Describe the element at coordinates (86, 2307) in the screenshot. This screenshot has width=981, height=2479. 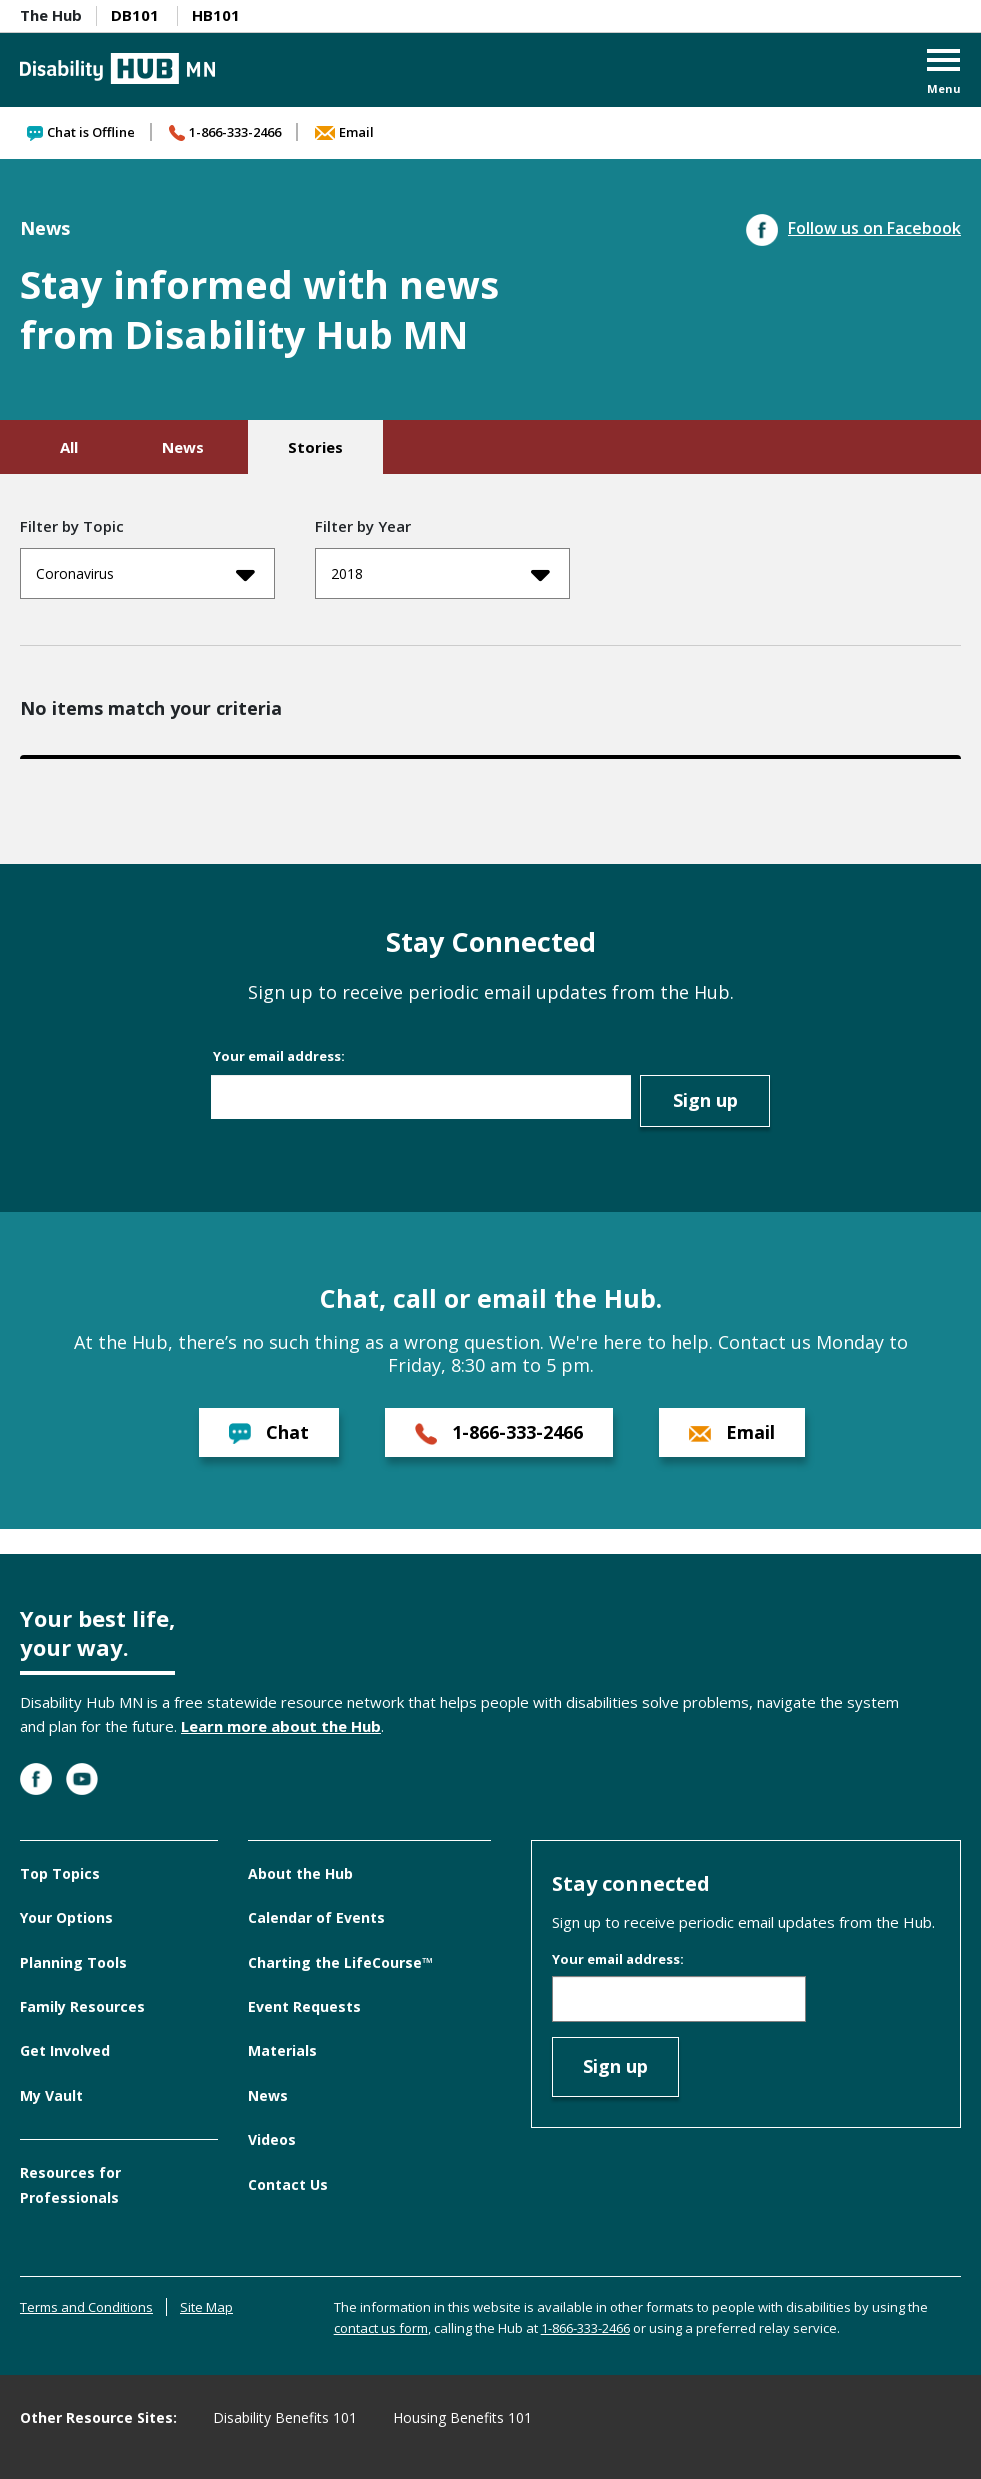
I see `Terms and Conditions` at that location.